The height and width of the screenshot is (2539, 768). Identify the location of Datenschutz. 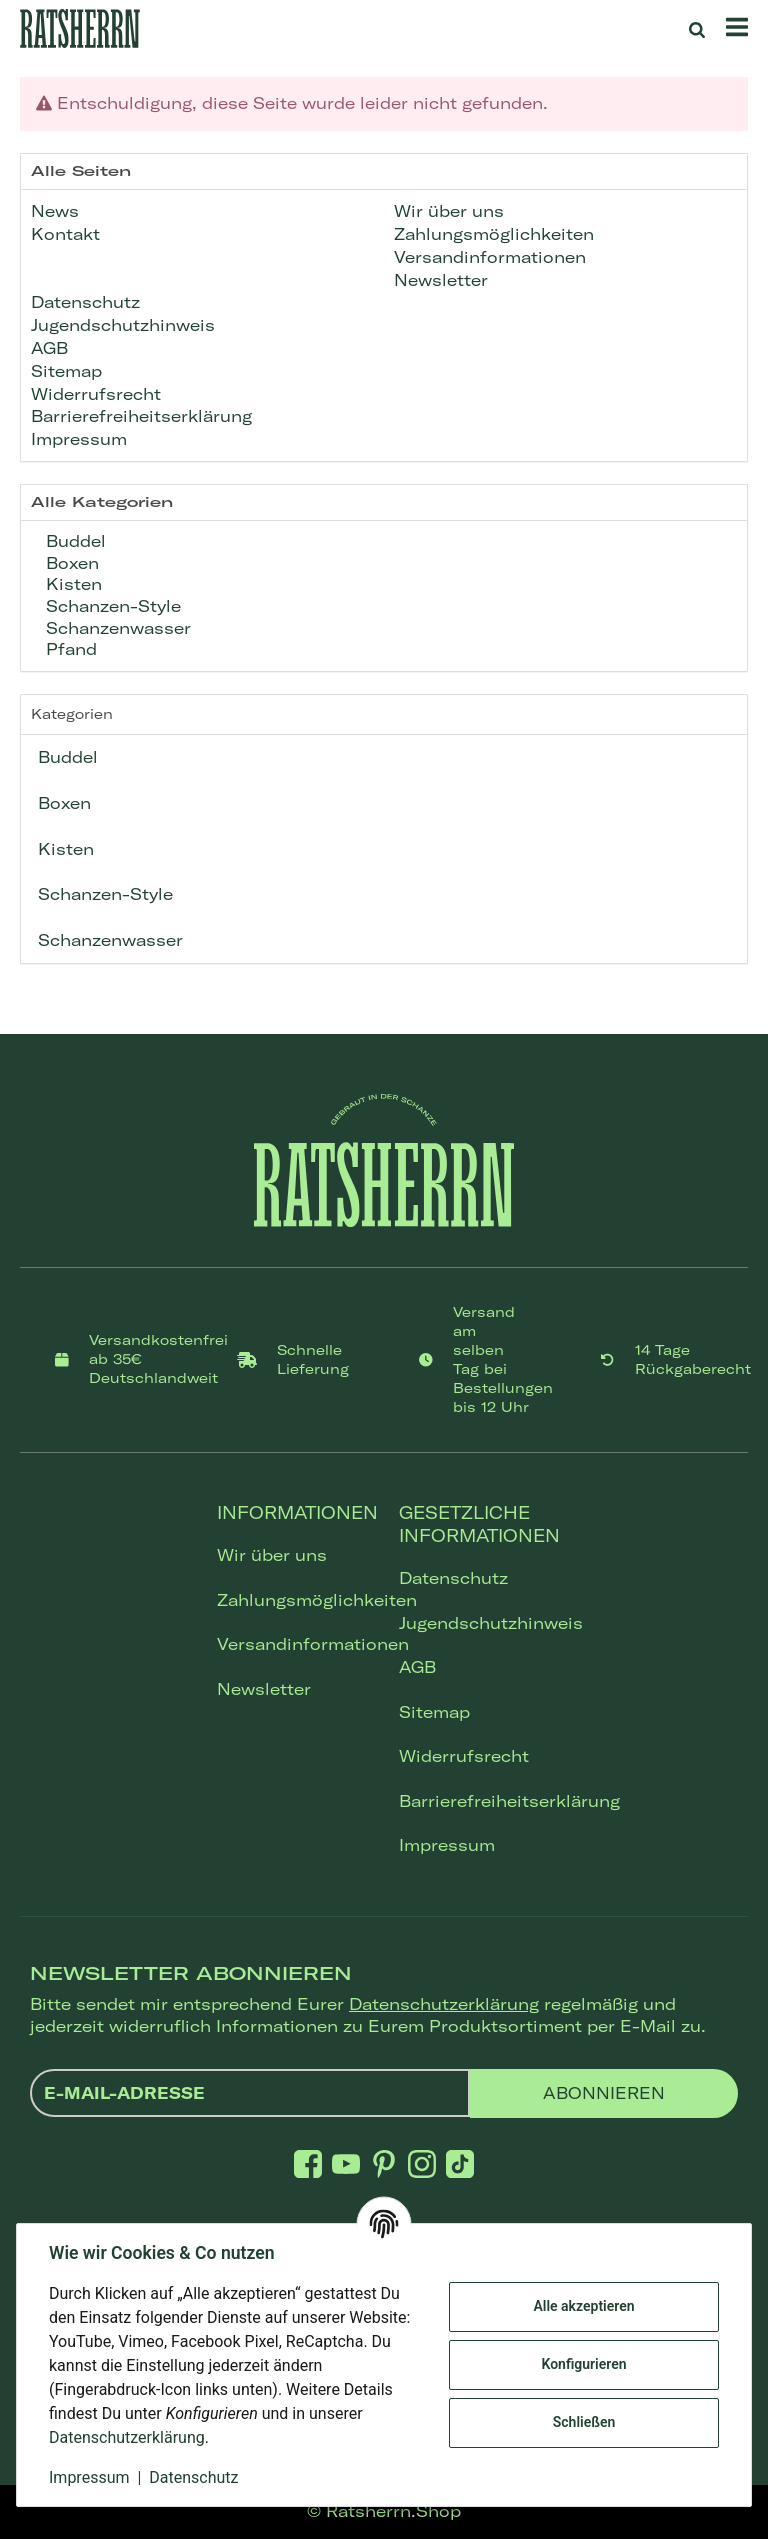
(453, 1578).